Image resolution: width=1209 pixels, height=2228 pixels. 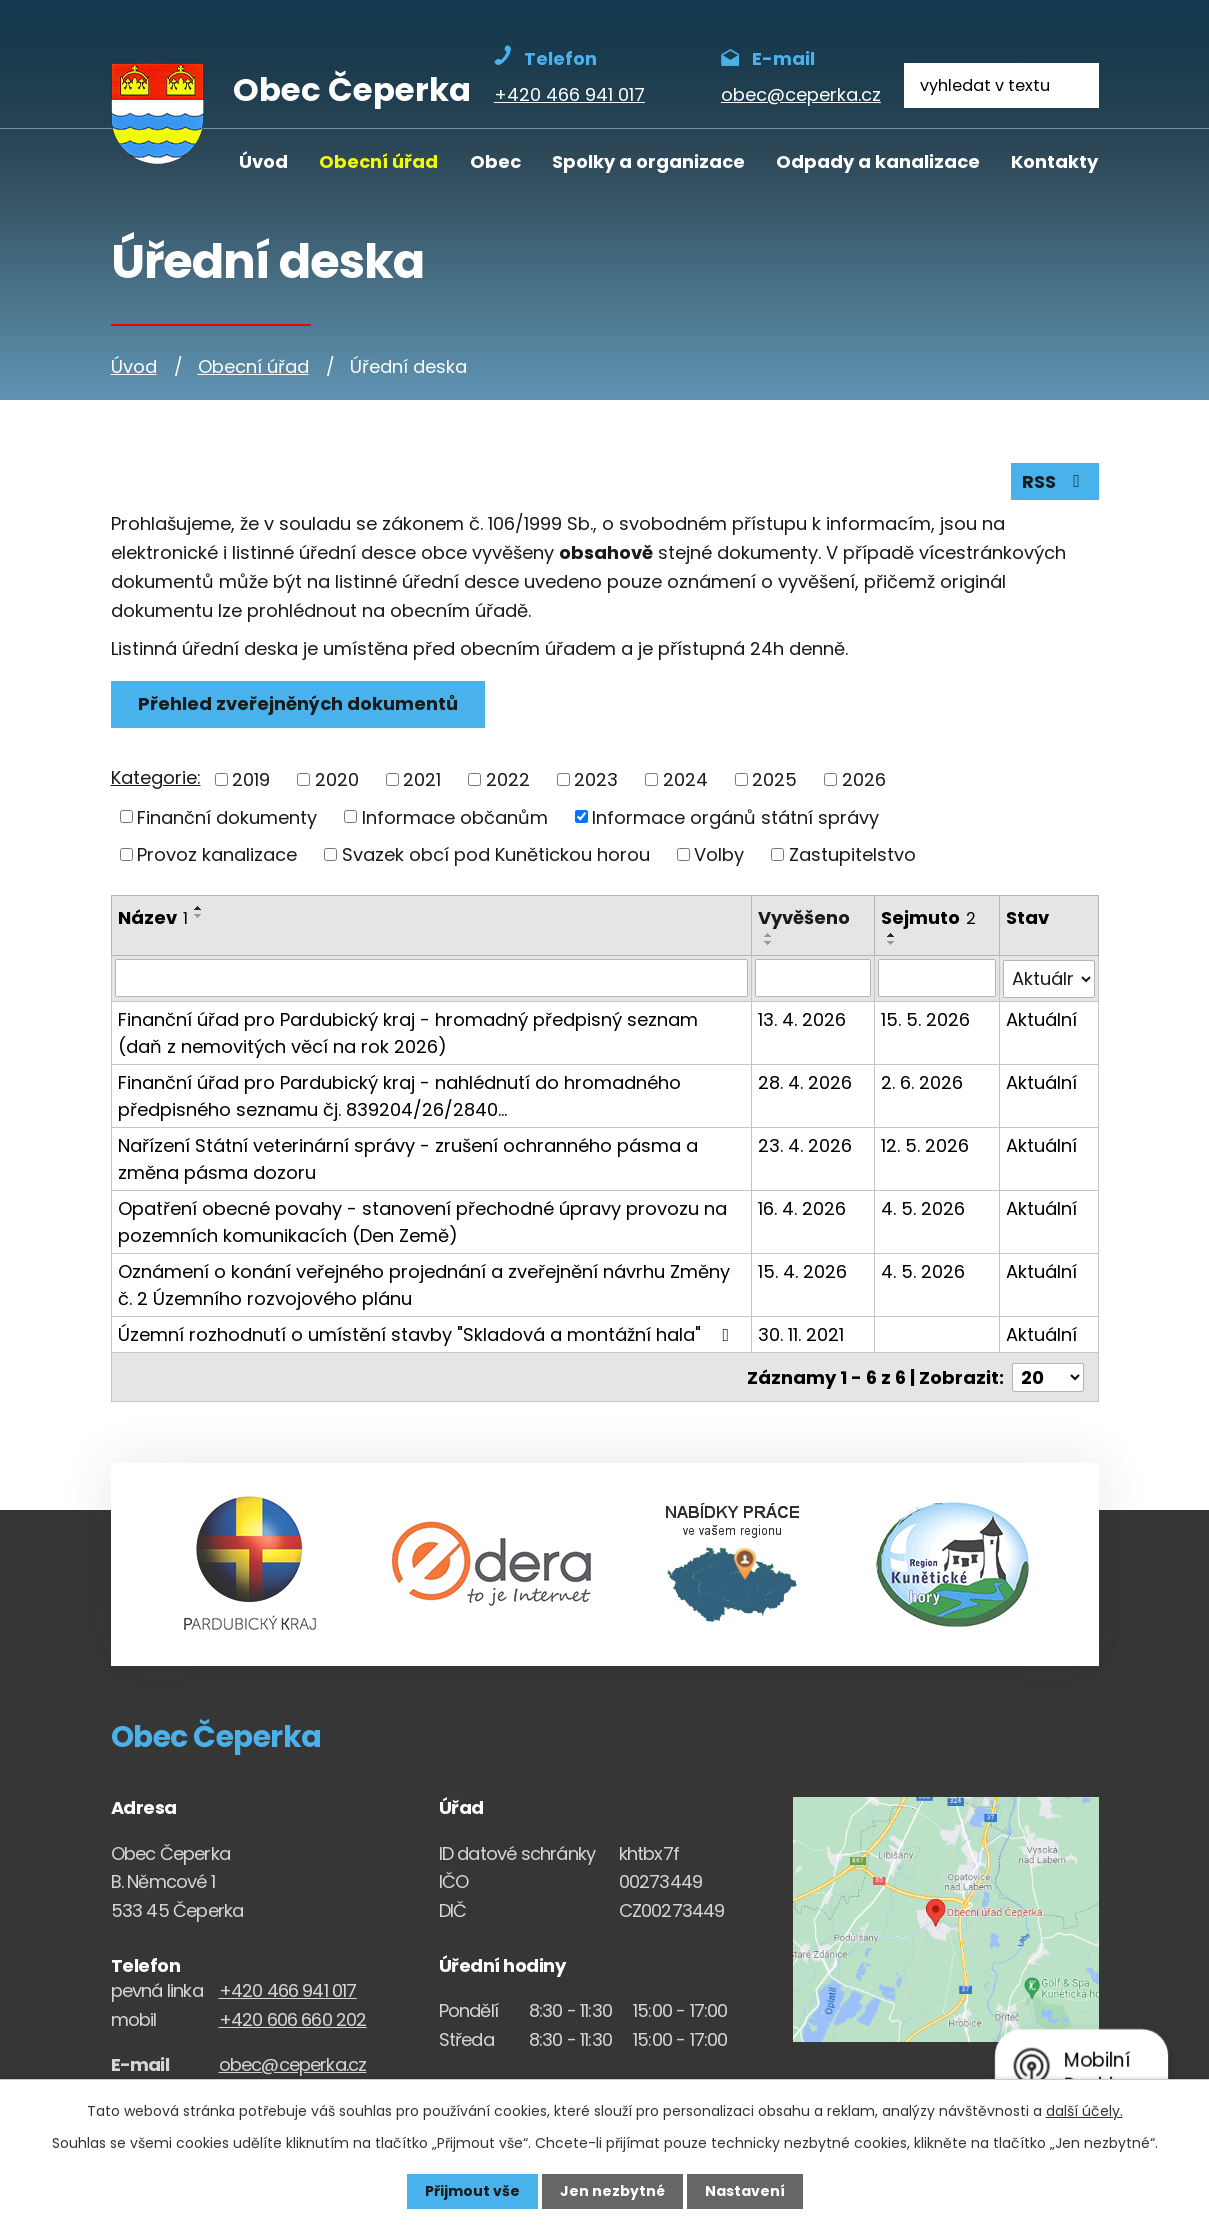 I want to click on [Vyhledat název oznámení], so click(x=432, y=978).